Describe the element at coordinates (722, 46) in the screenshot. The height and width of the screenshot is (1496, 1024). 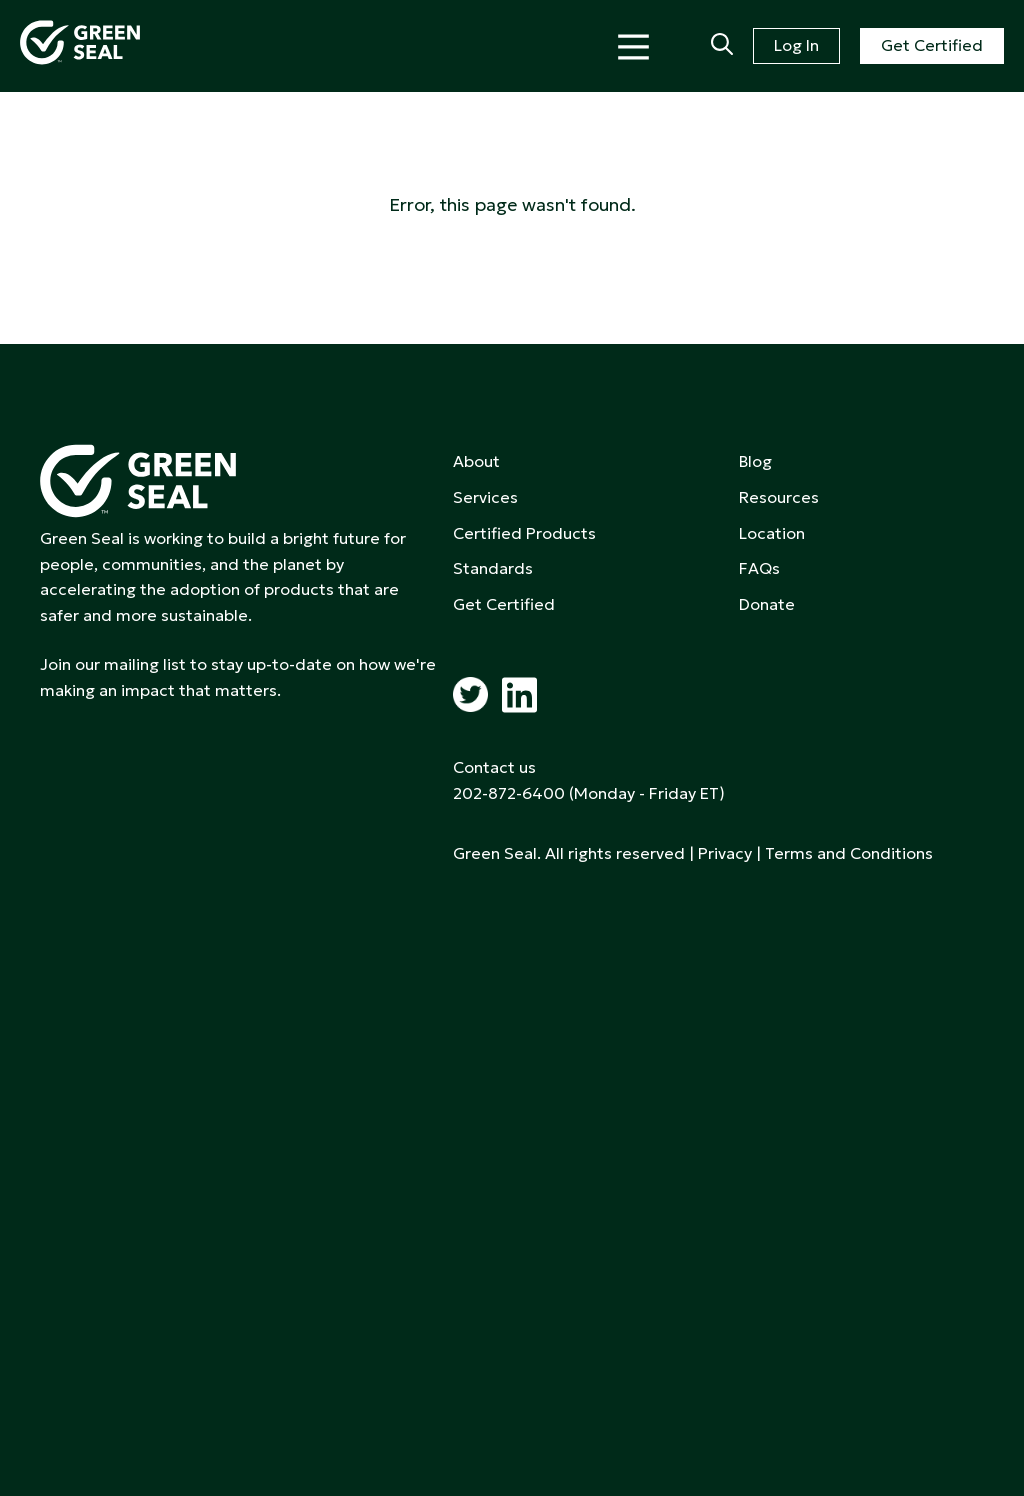
I see `[Search]` at that location.